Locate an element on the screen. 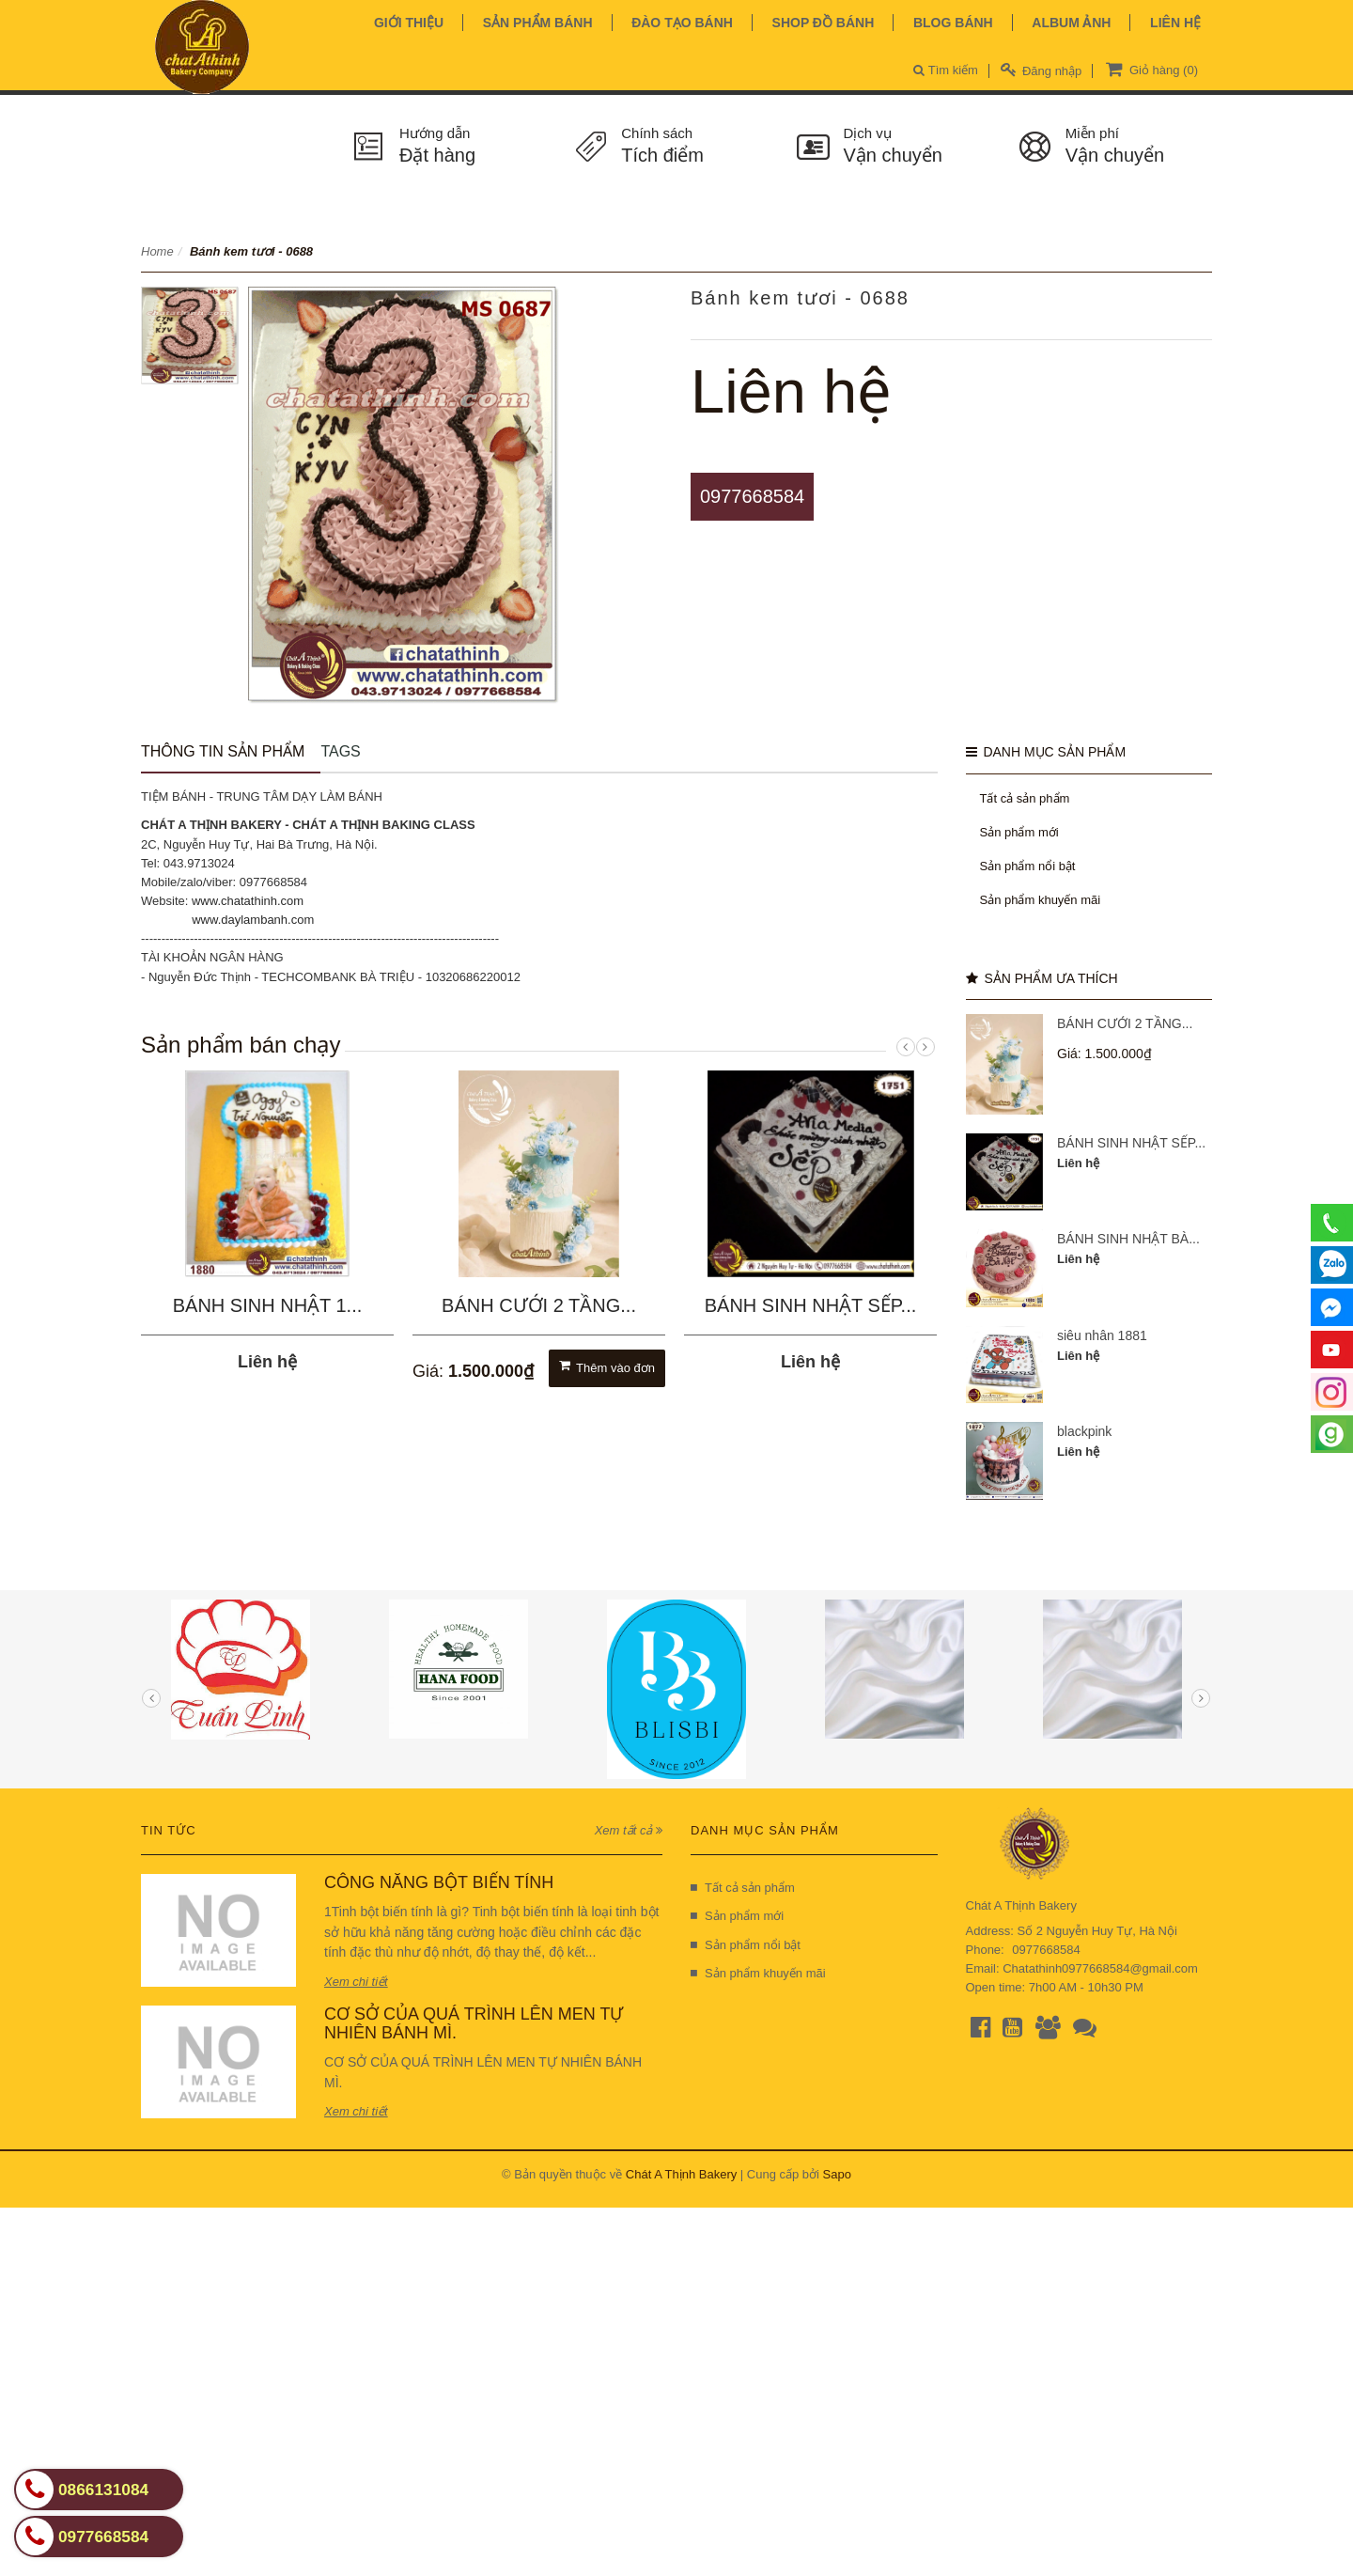  0977668584 is located at coordinates (752, 496).